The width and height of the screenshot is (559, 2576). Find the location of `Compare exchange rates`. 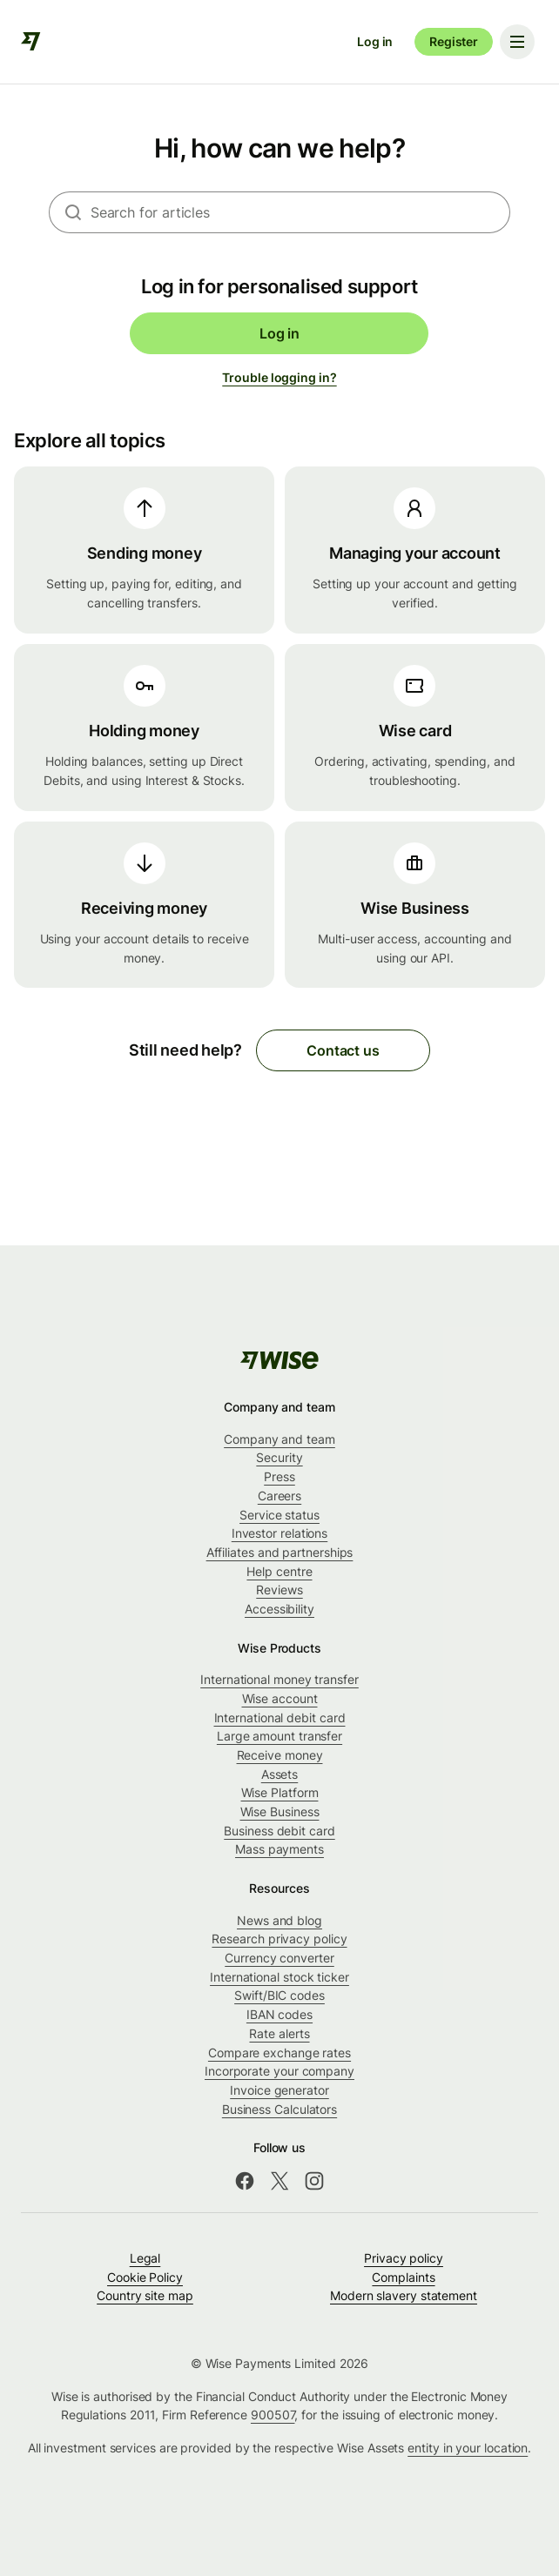

Compare exchange rates is located at coordinates (279, 2052).